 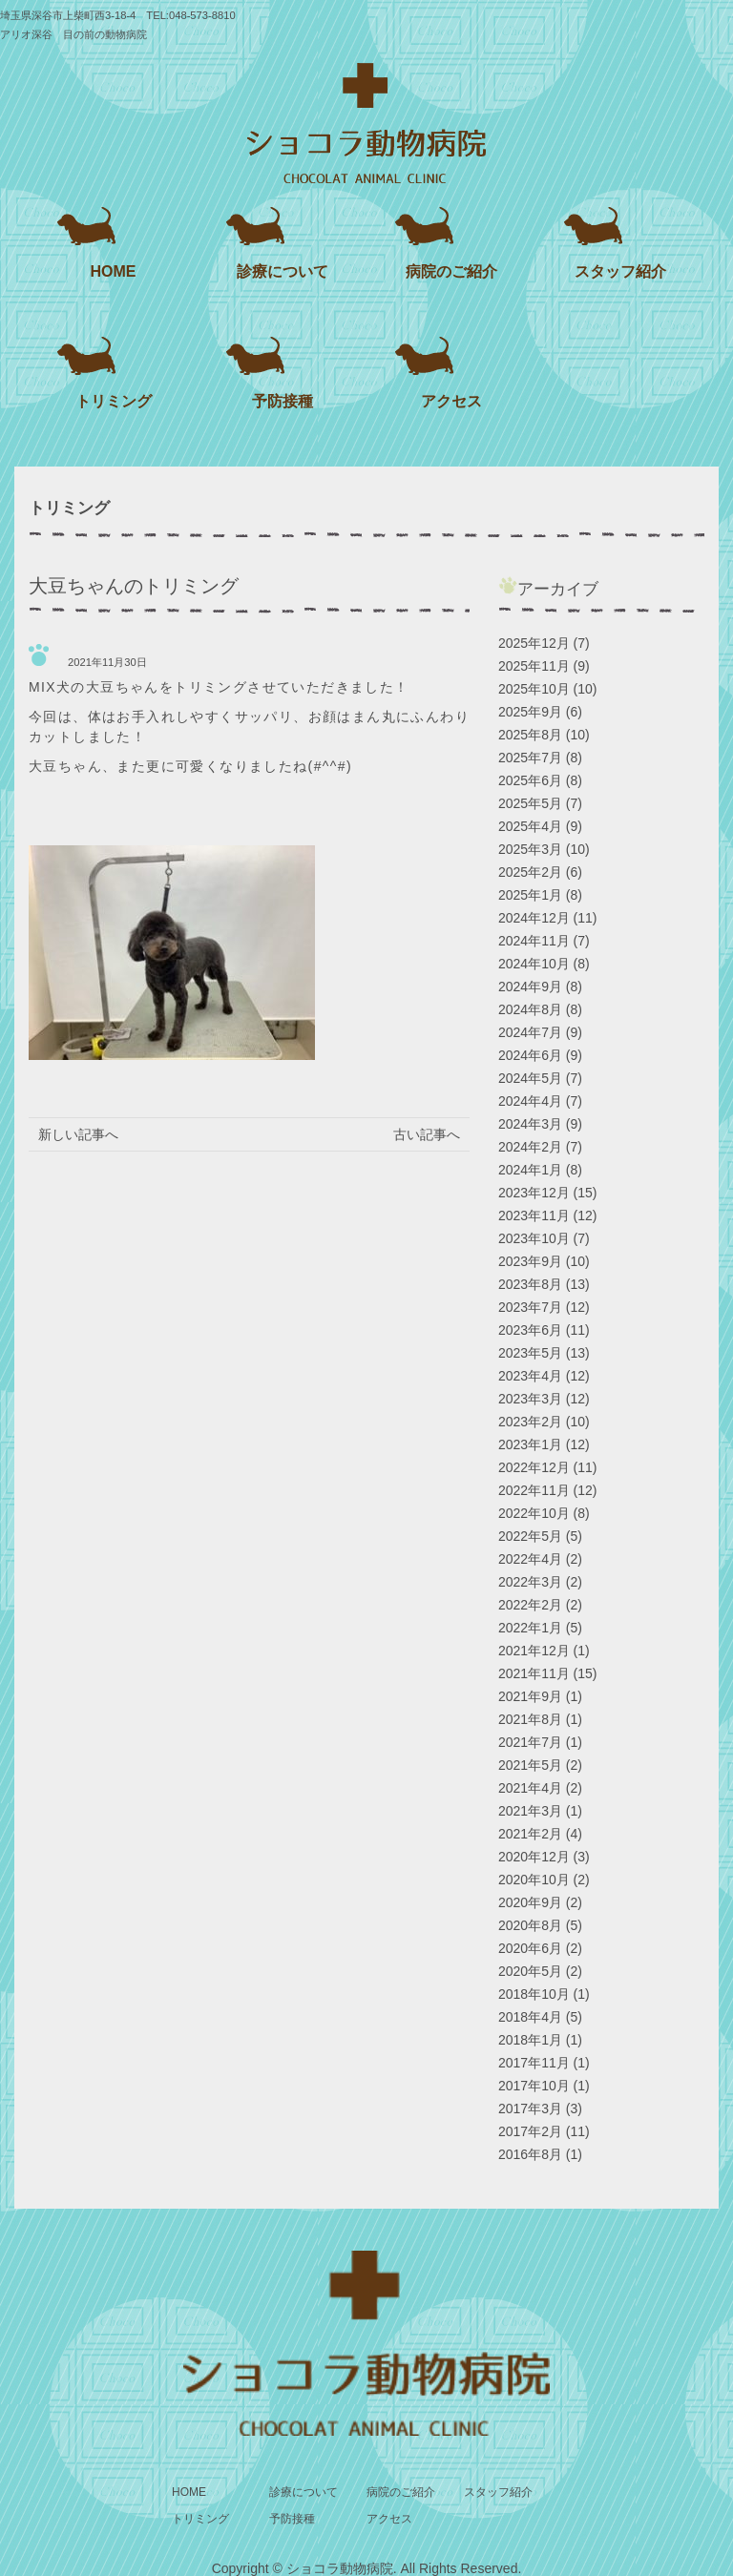 I want to click on 2025年7月, so click(x=530, y=757).